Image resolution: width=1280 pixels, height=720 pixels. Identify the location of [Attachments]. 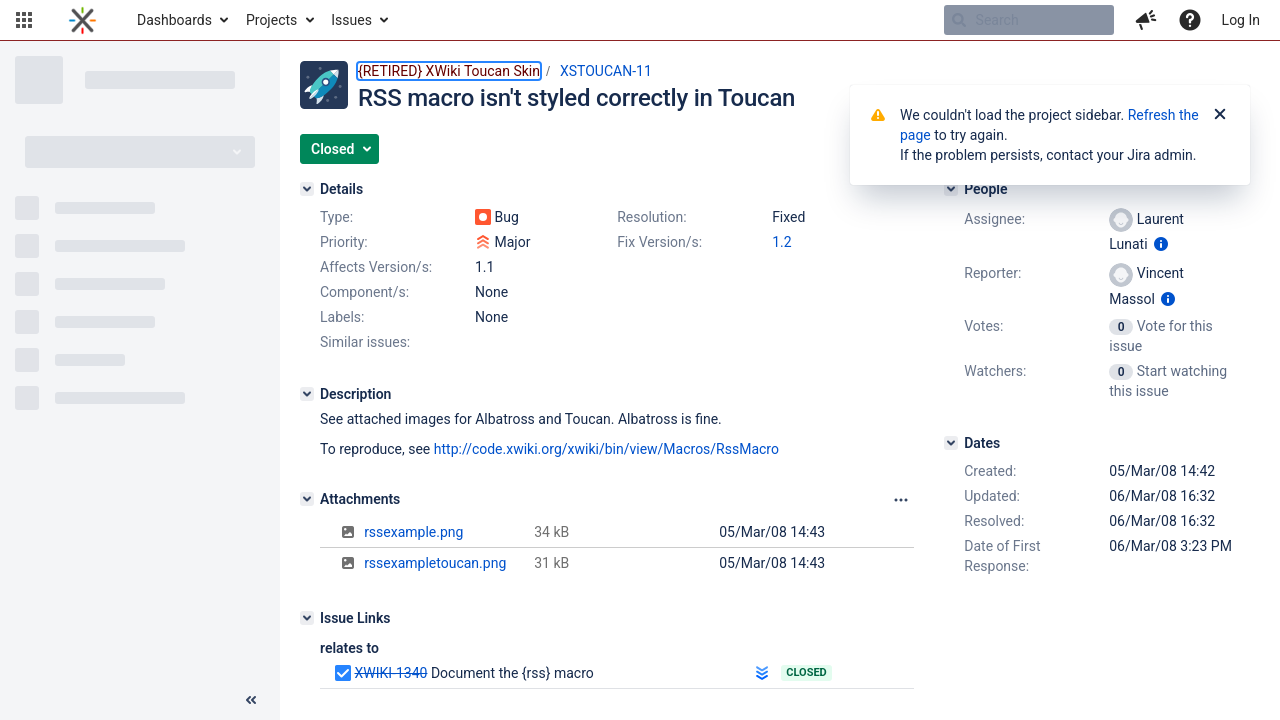
(307, 499).